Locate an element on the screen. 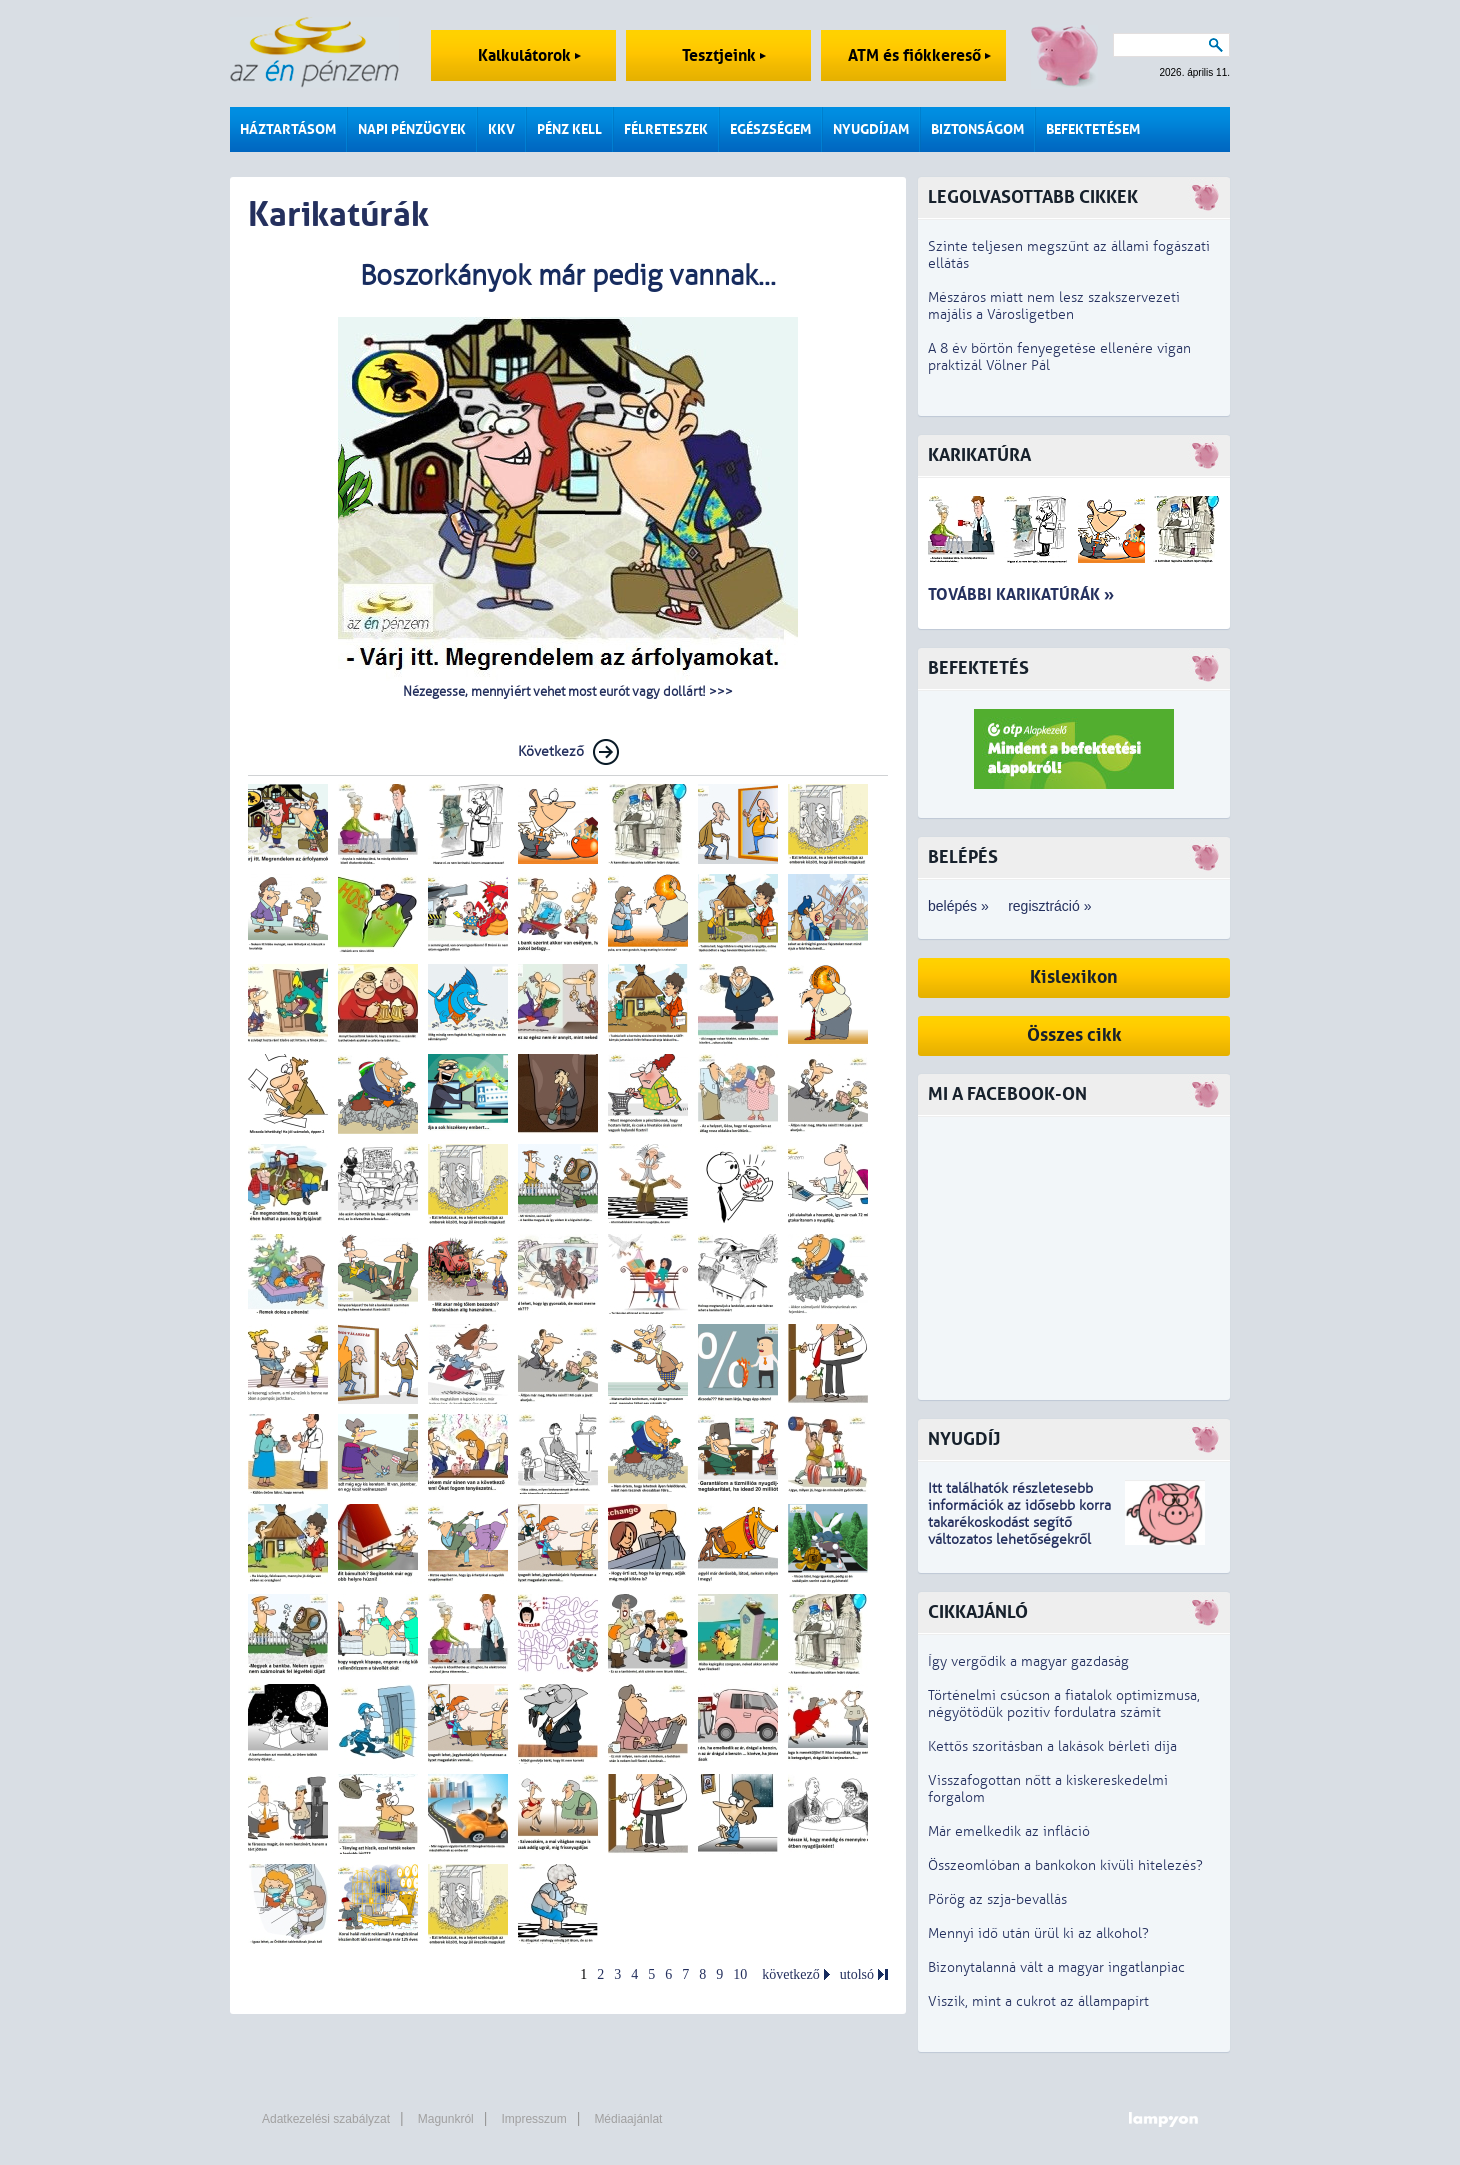  Médiaajánlat is located at coordinates (628, 2119).